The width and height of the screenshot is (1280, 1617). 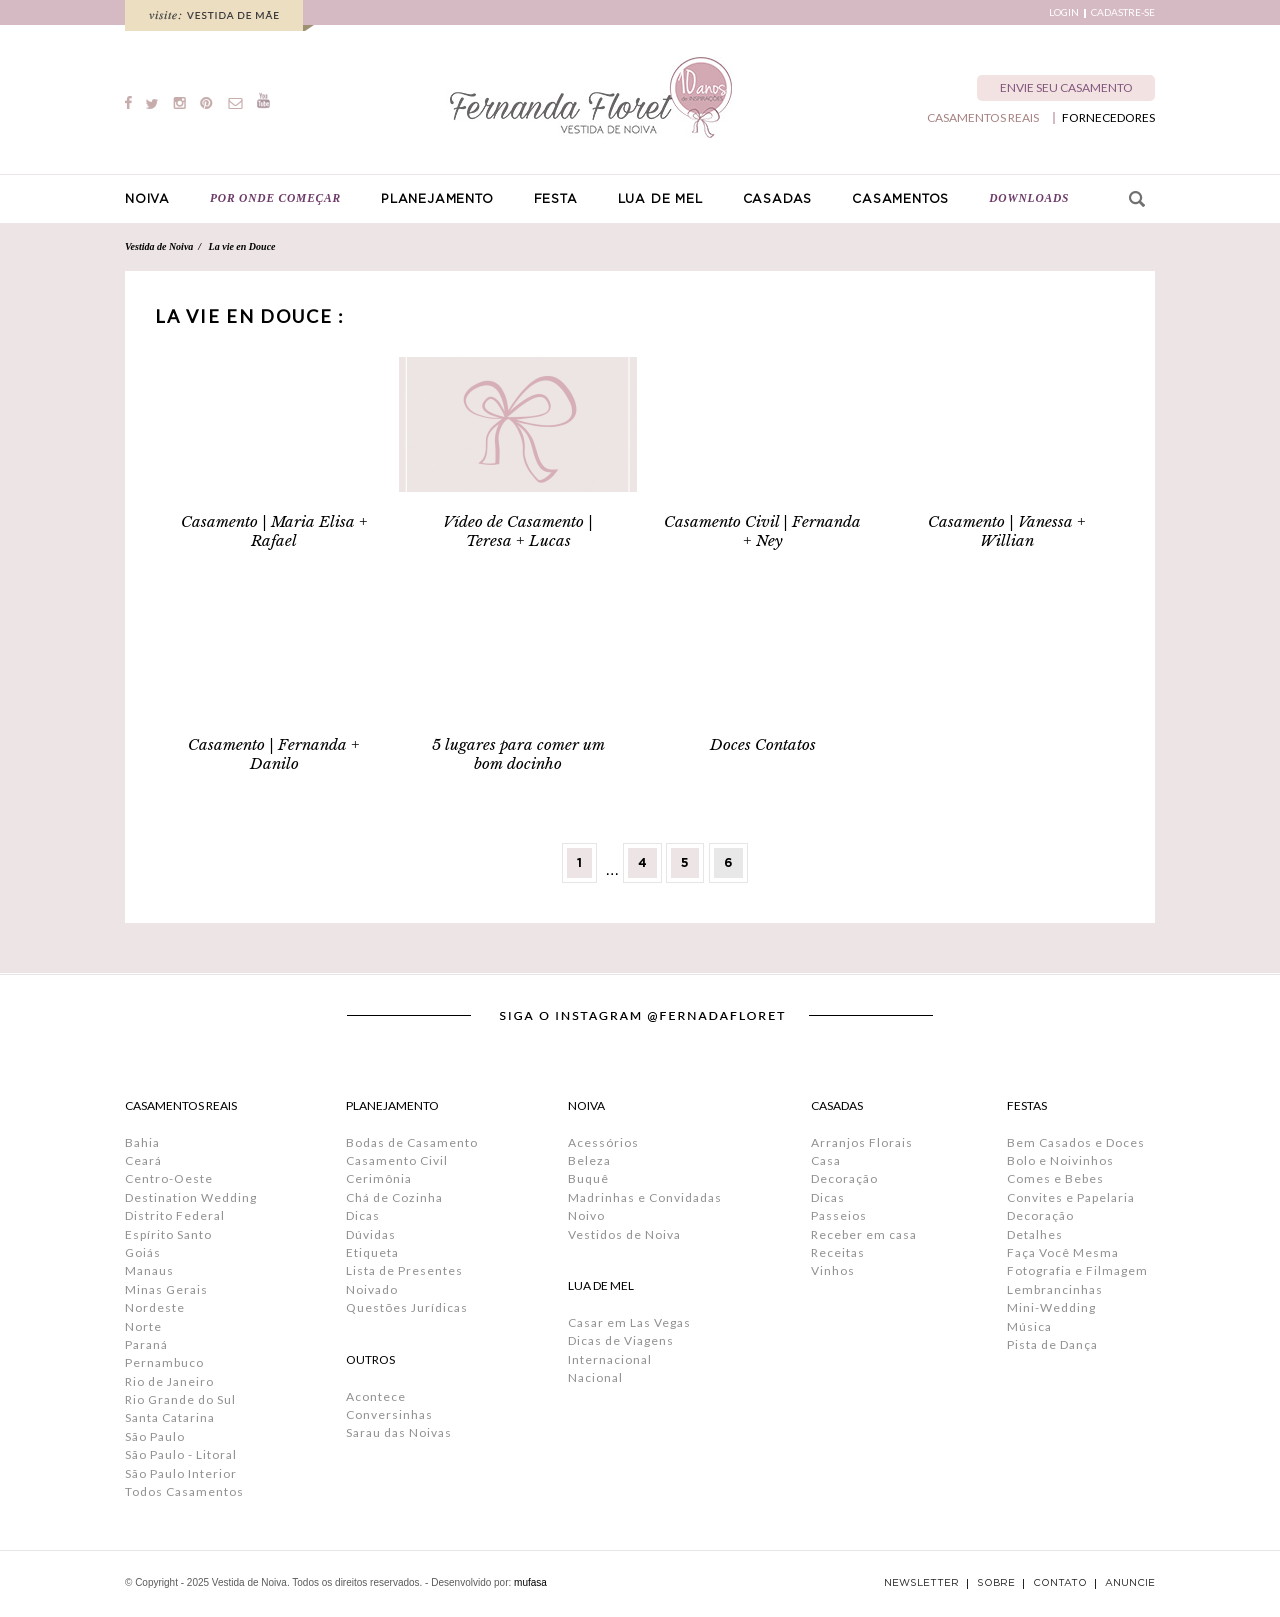 I want to click on Distrito Federal, so click(x=175, y=1215).